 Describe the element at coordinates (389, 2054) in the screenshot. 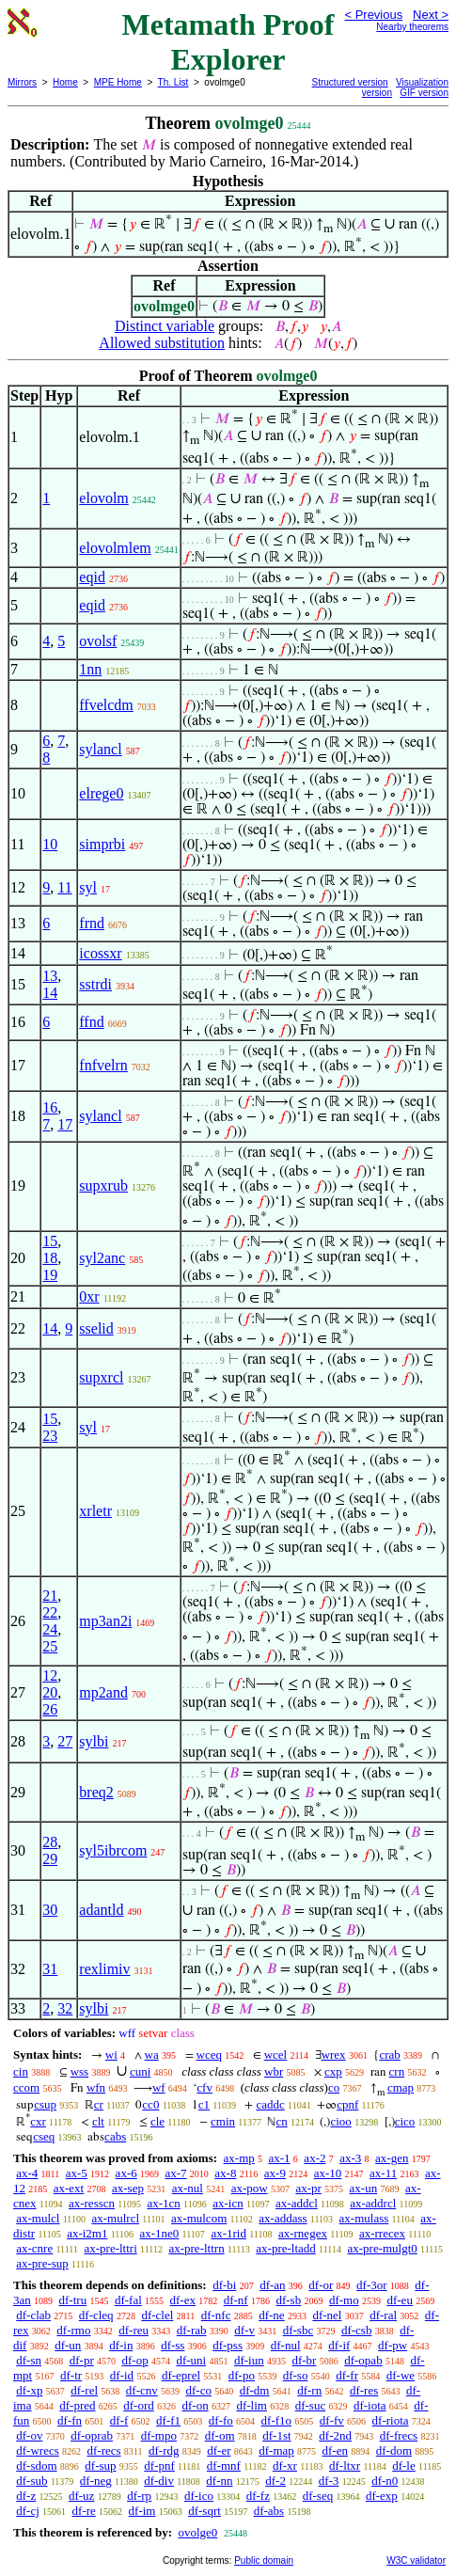

I see `crab` at that location.